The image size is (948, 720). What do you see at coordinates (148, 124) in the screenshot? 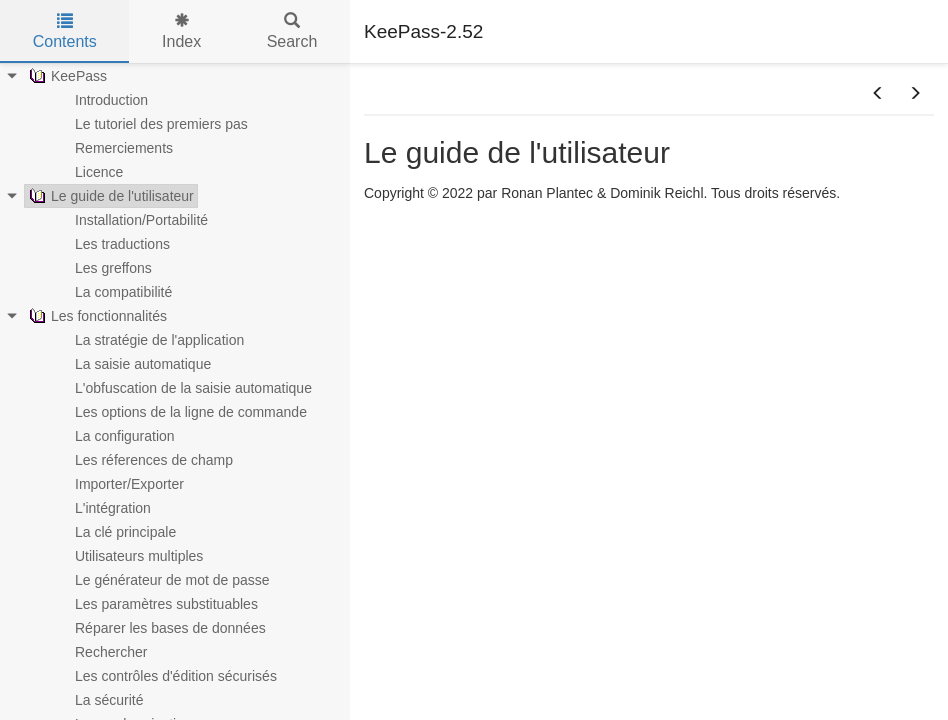
I see `Le tutoriel des premiers pas [treeitem]` at bounding box center [148, 124].